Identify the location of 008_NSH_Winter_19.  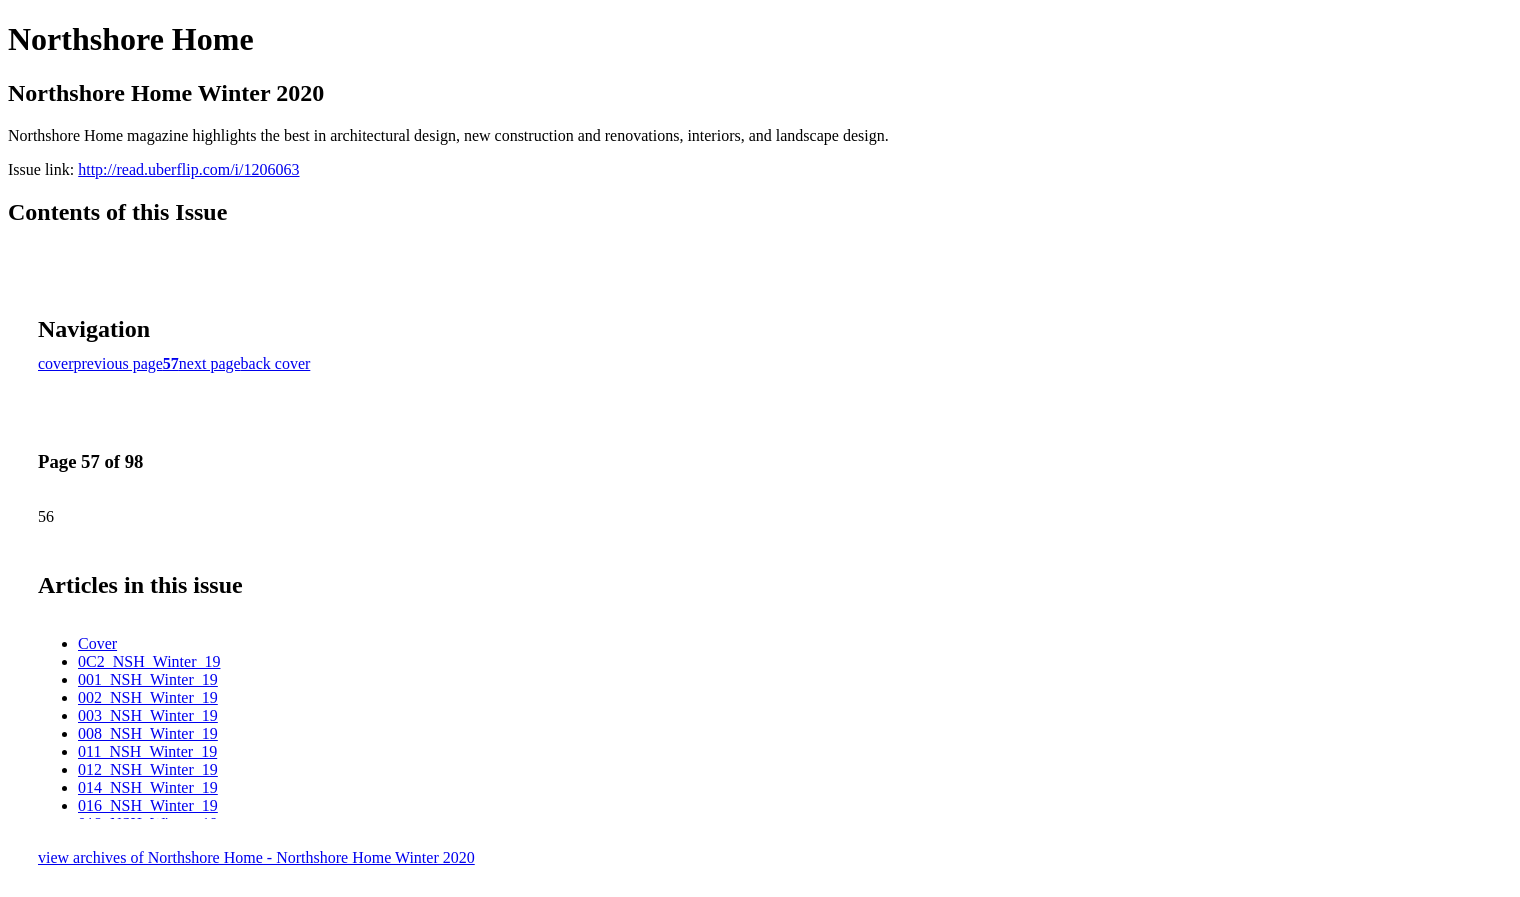
(148, 733).